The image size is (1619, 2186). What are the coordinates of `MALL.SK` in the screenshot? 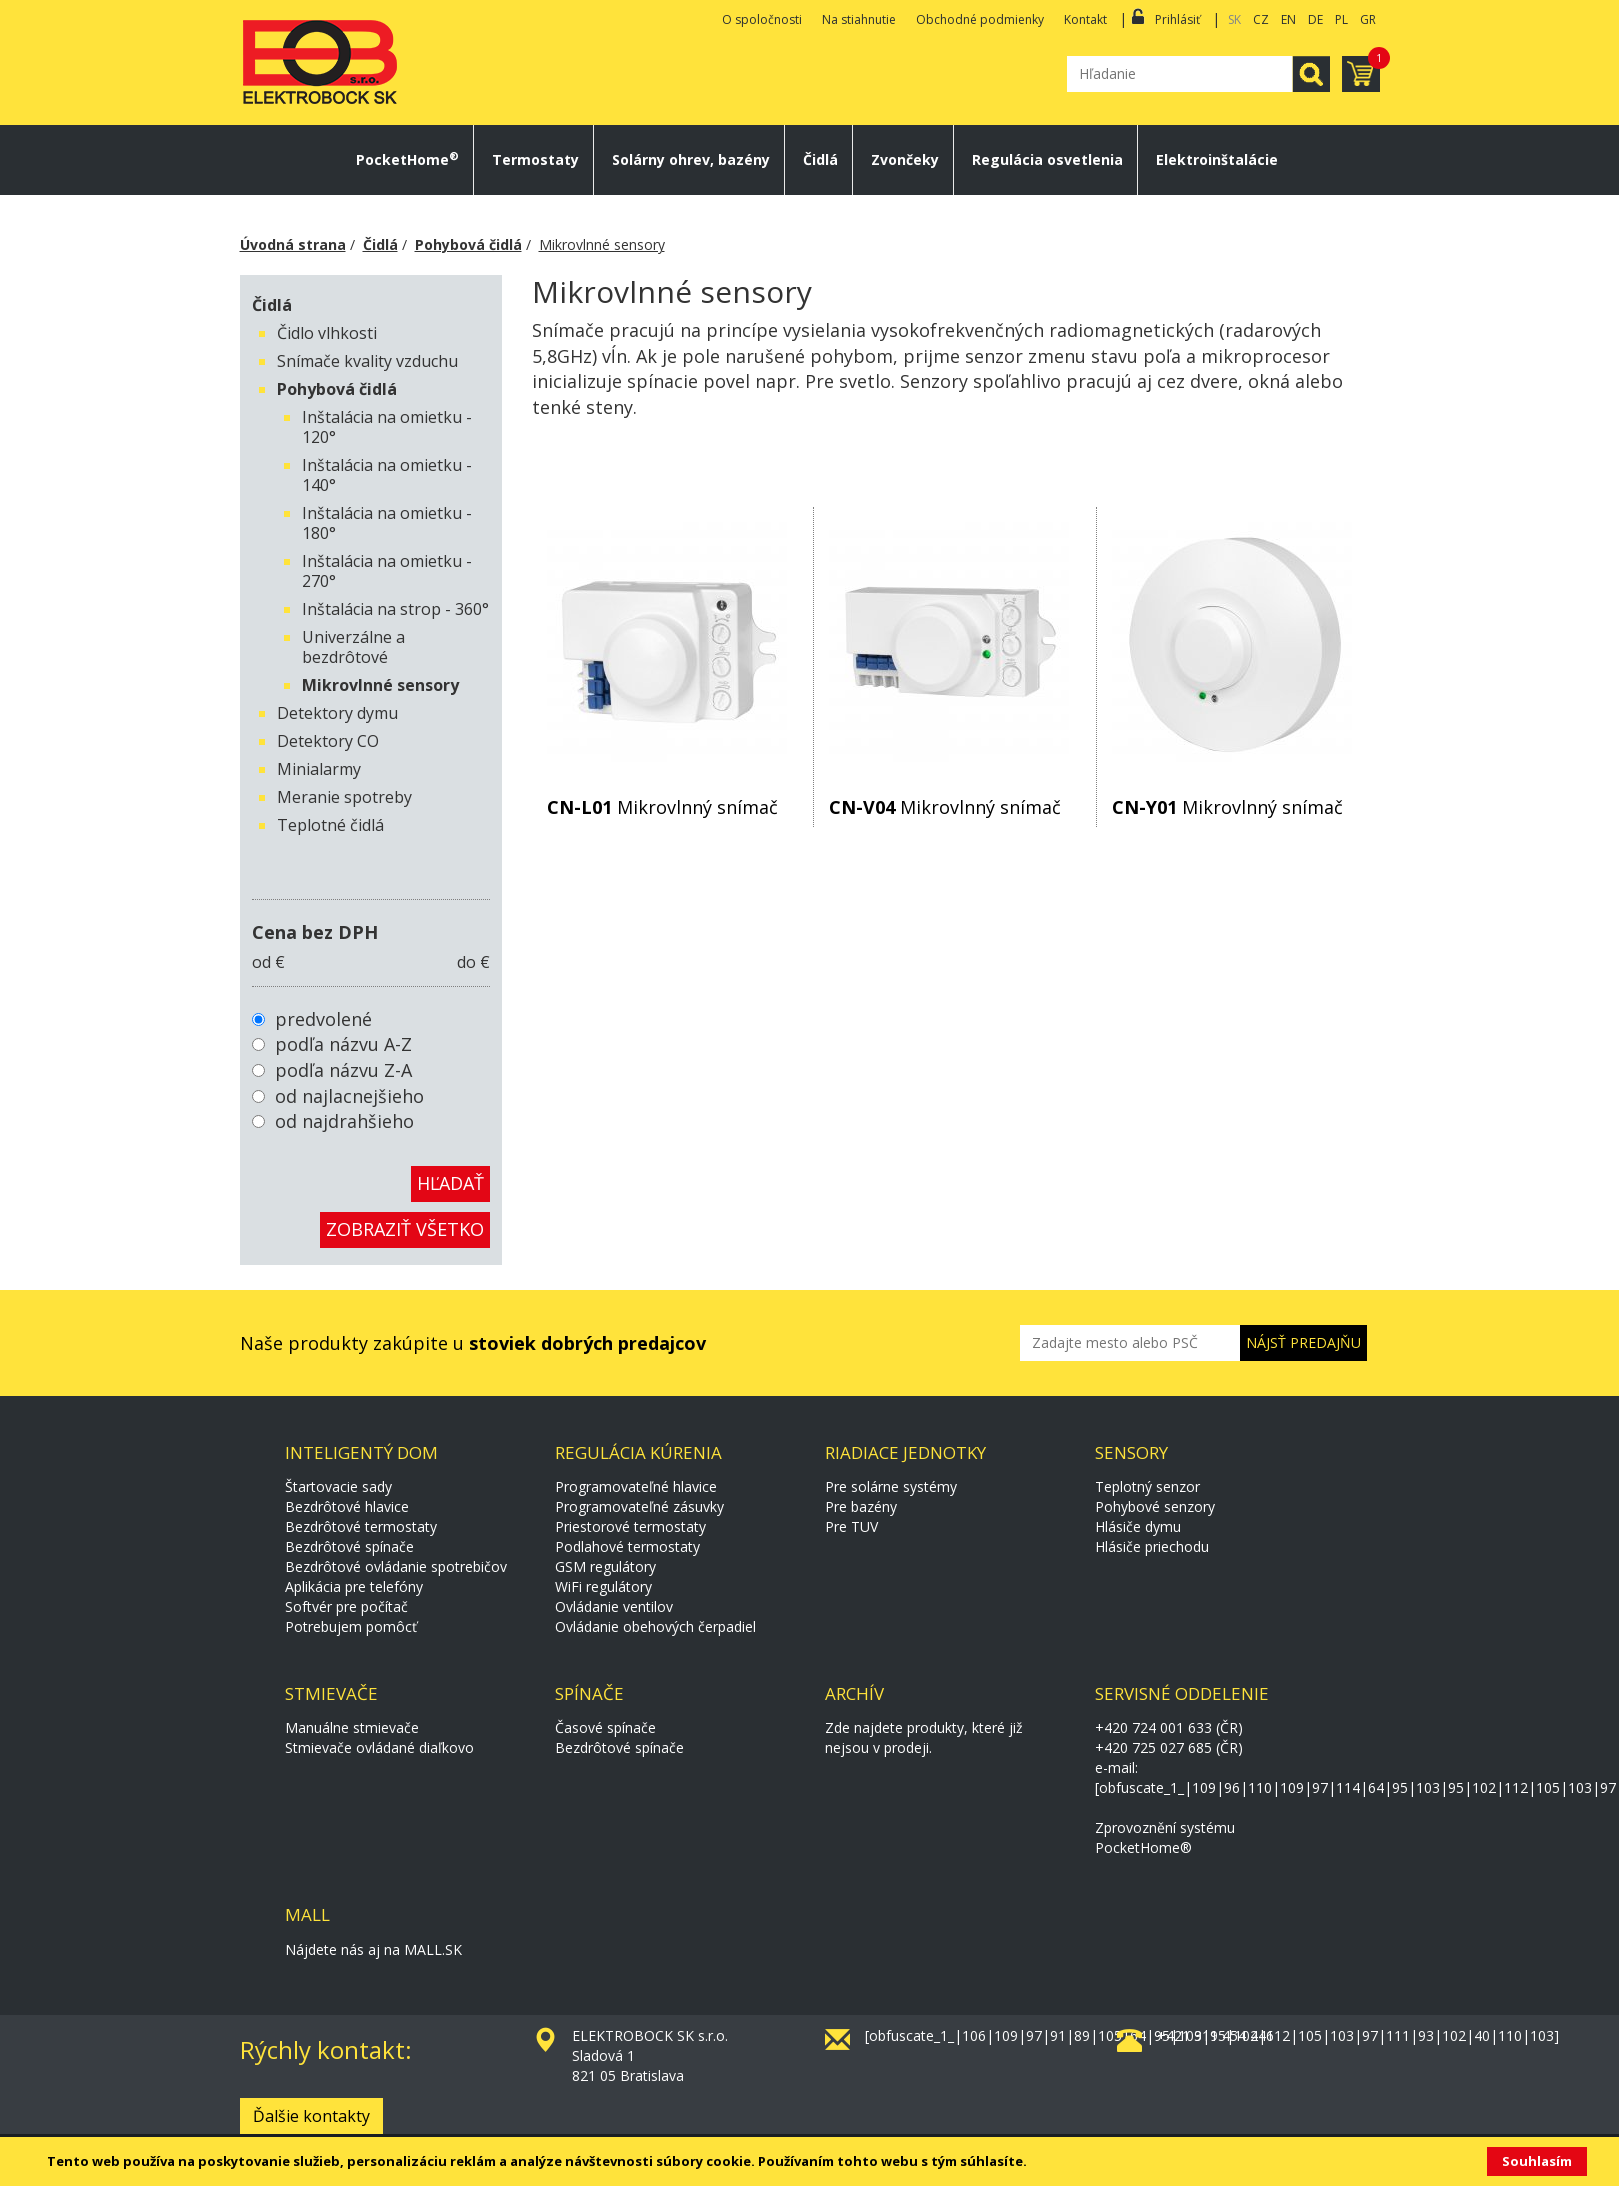 It's located at (433, 1949).